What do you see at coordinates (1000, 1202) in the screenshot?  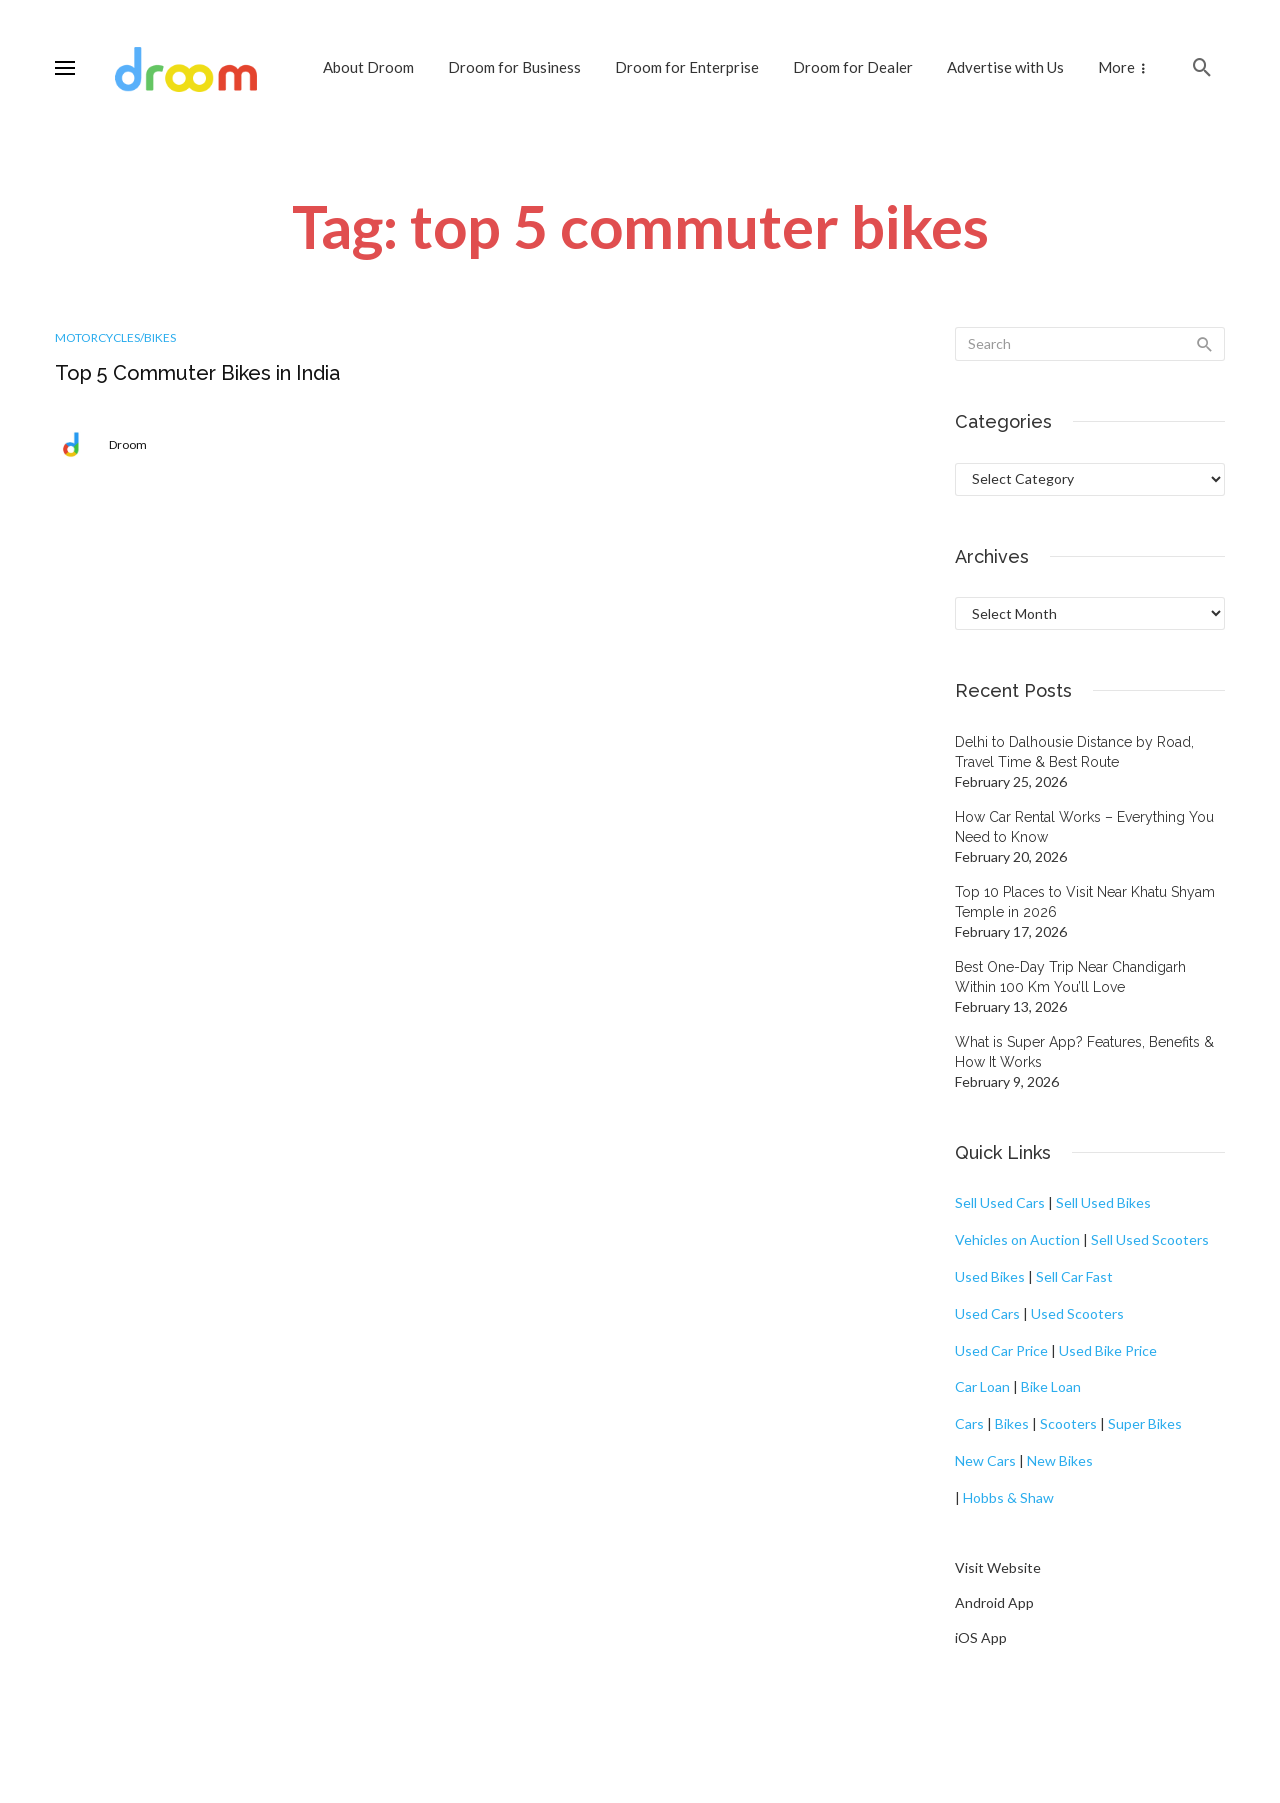 I see `Sell Used Cars` at bounding box center [1000, 1202].